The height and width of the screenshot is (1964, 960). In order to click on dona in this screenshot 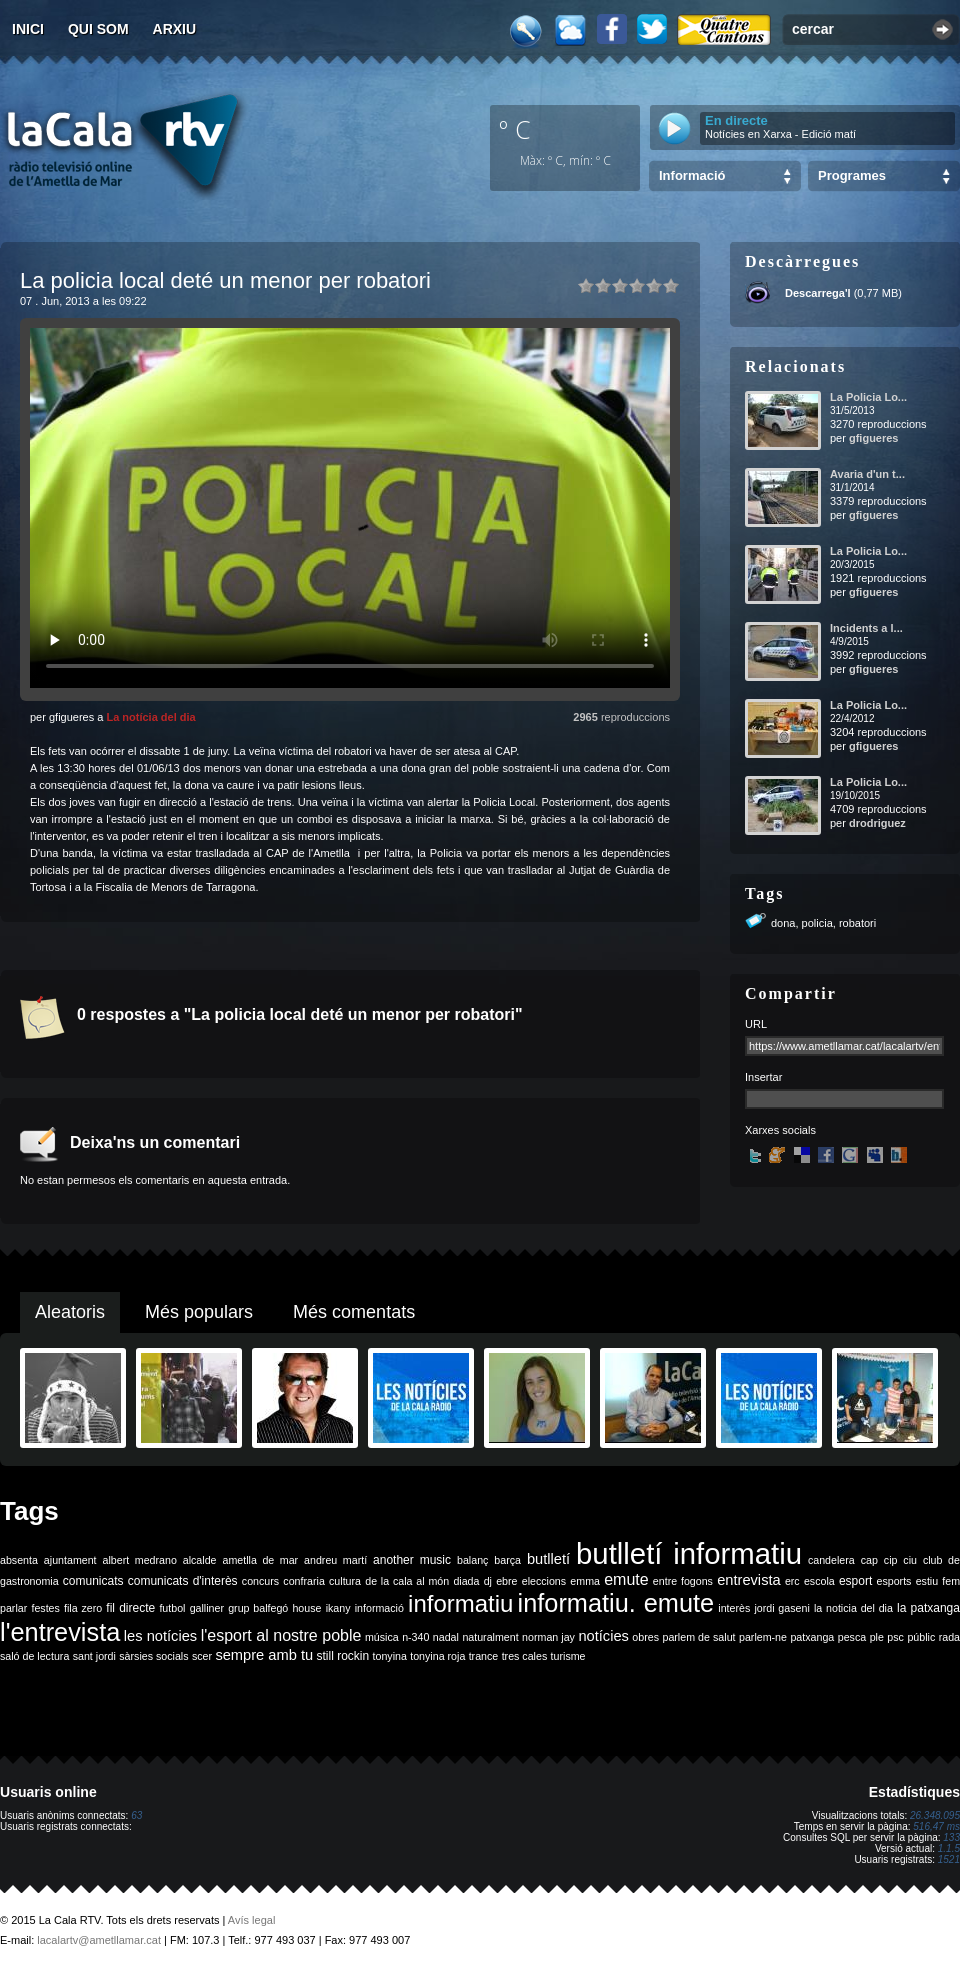, I will do `click(783, 923)`.